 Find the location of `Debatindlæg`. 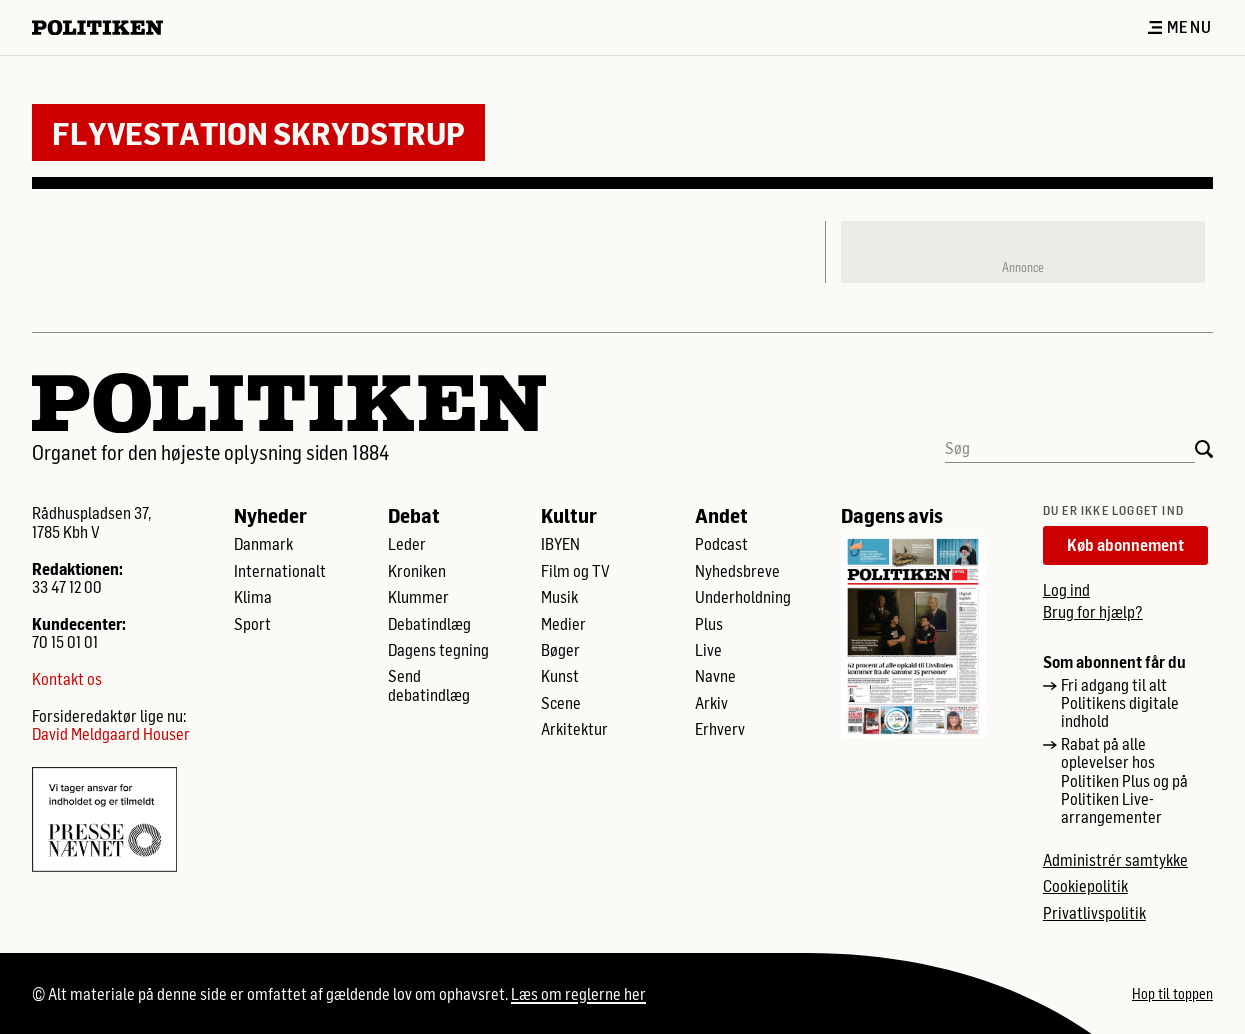

Debatindlæg is located at coordinates (429, 624).